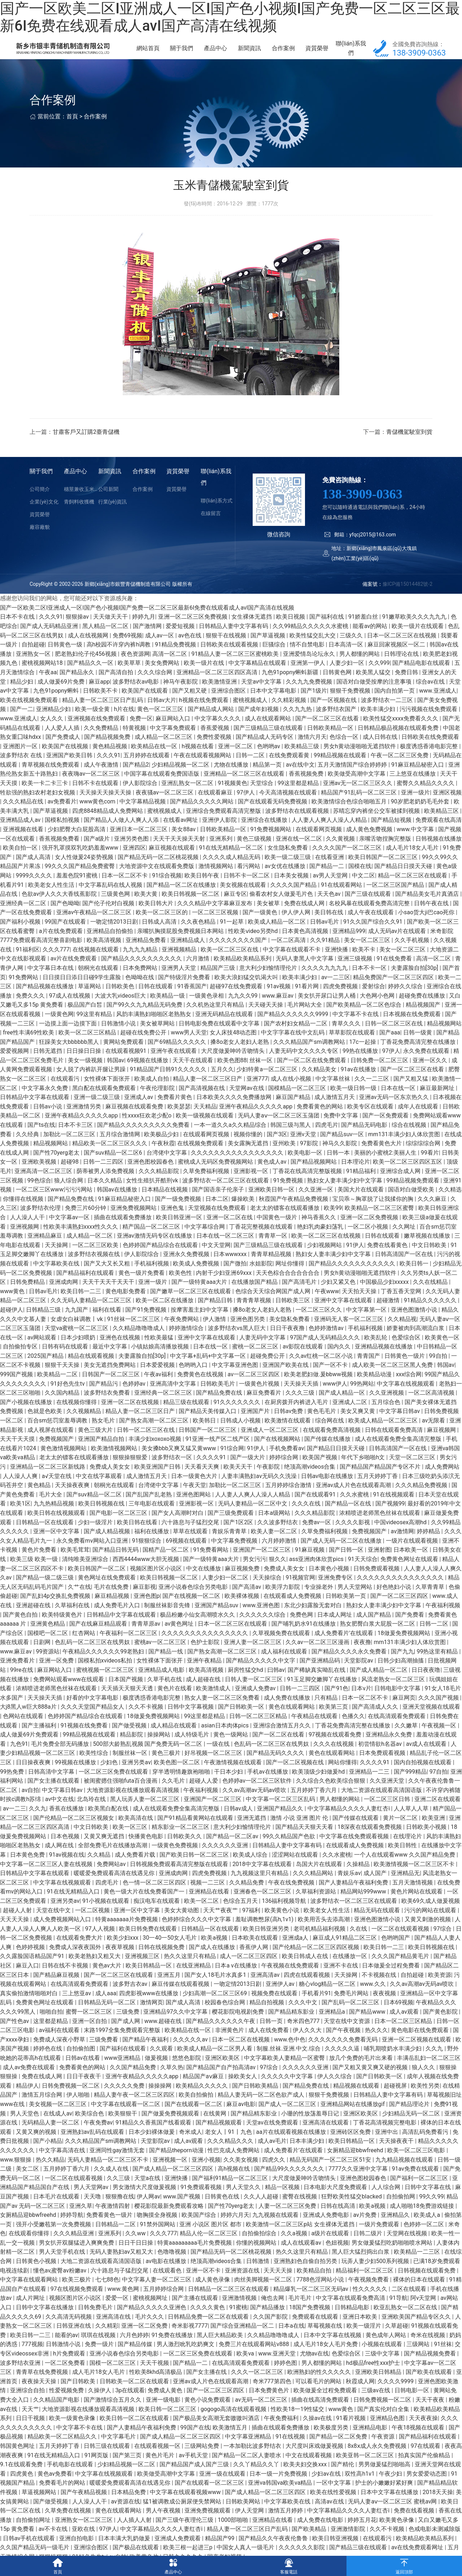 The height and width of the screenshot is (2576, 462). Describe the element at coordinates (56, 705) in the screenshot. I see `九色91popny蝌蚪` at that location.